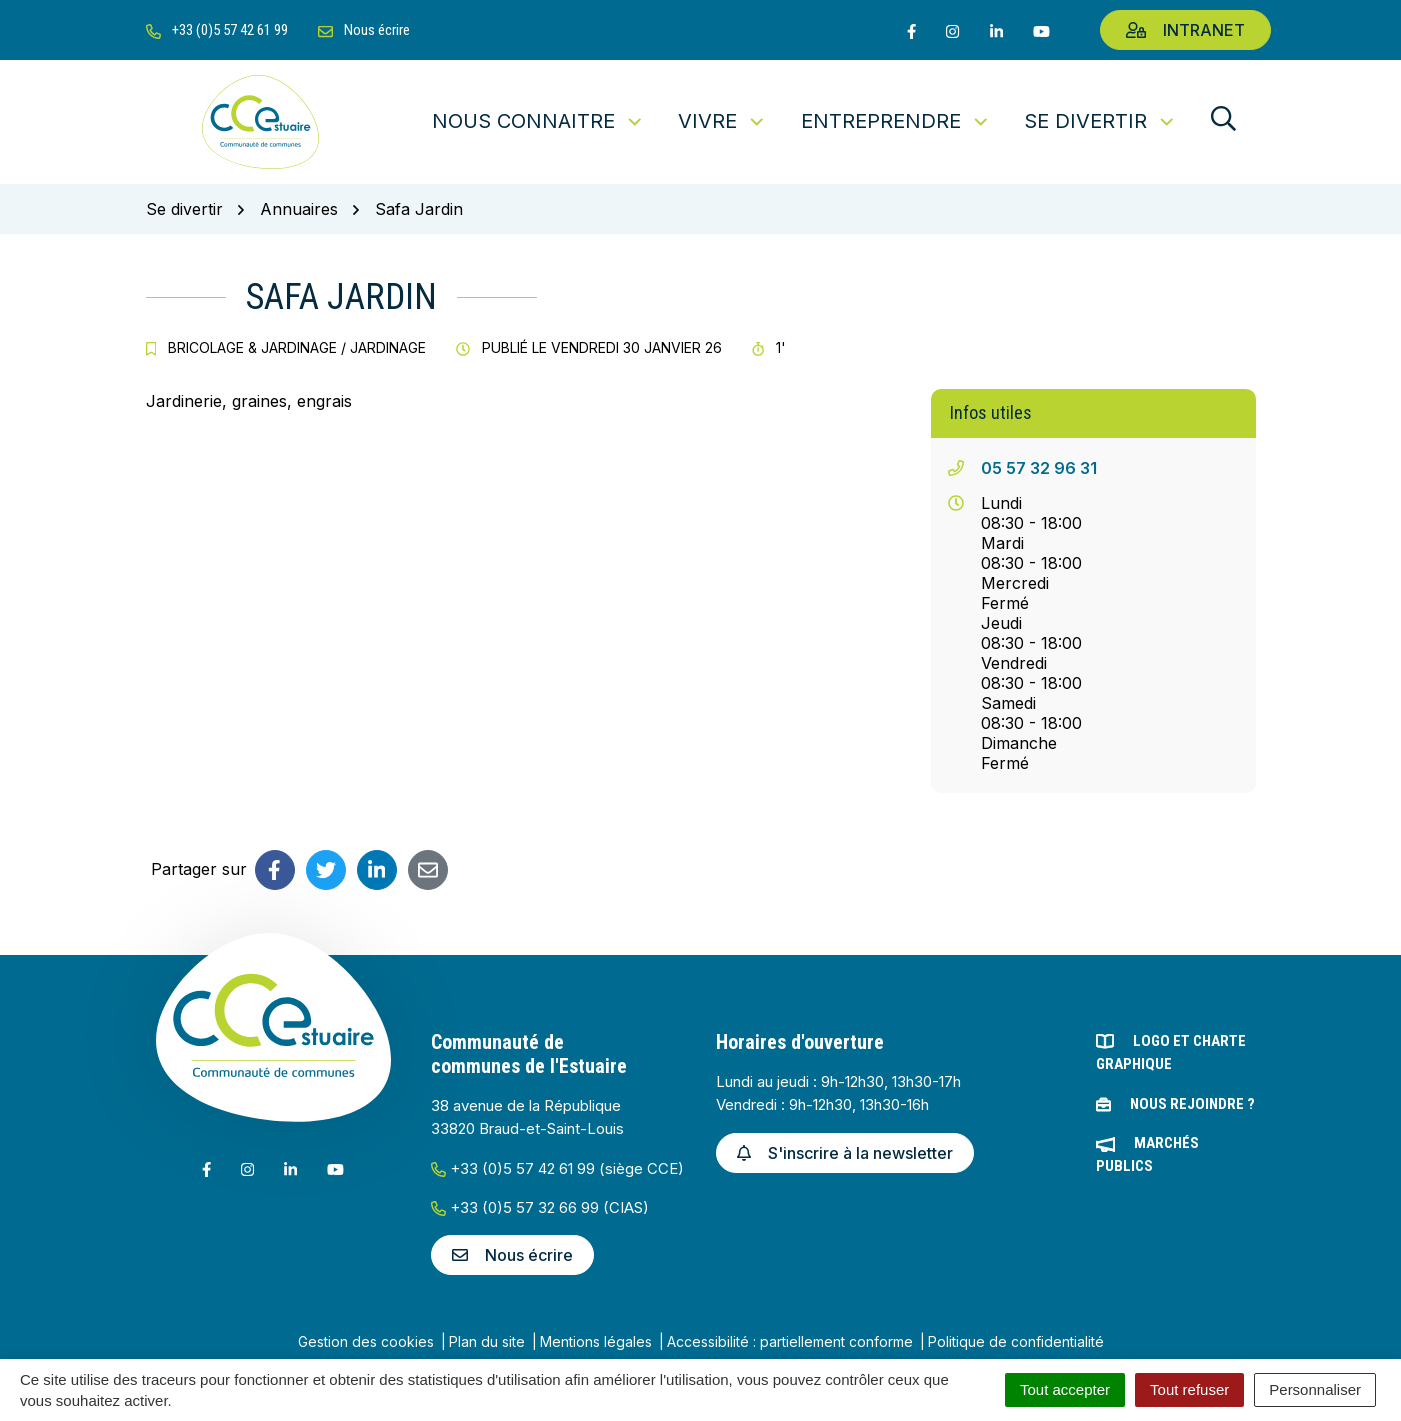  I want to click on Vivre, so click(722, 121).